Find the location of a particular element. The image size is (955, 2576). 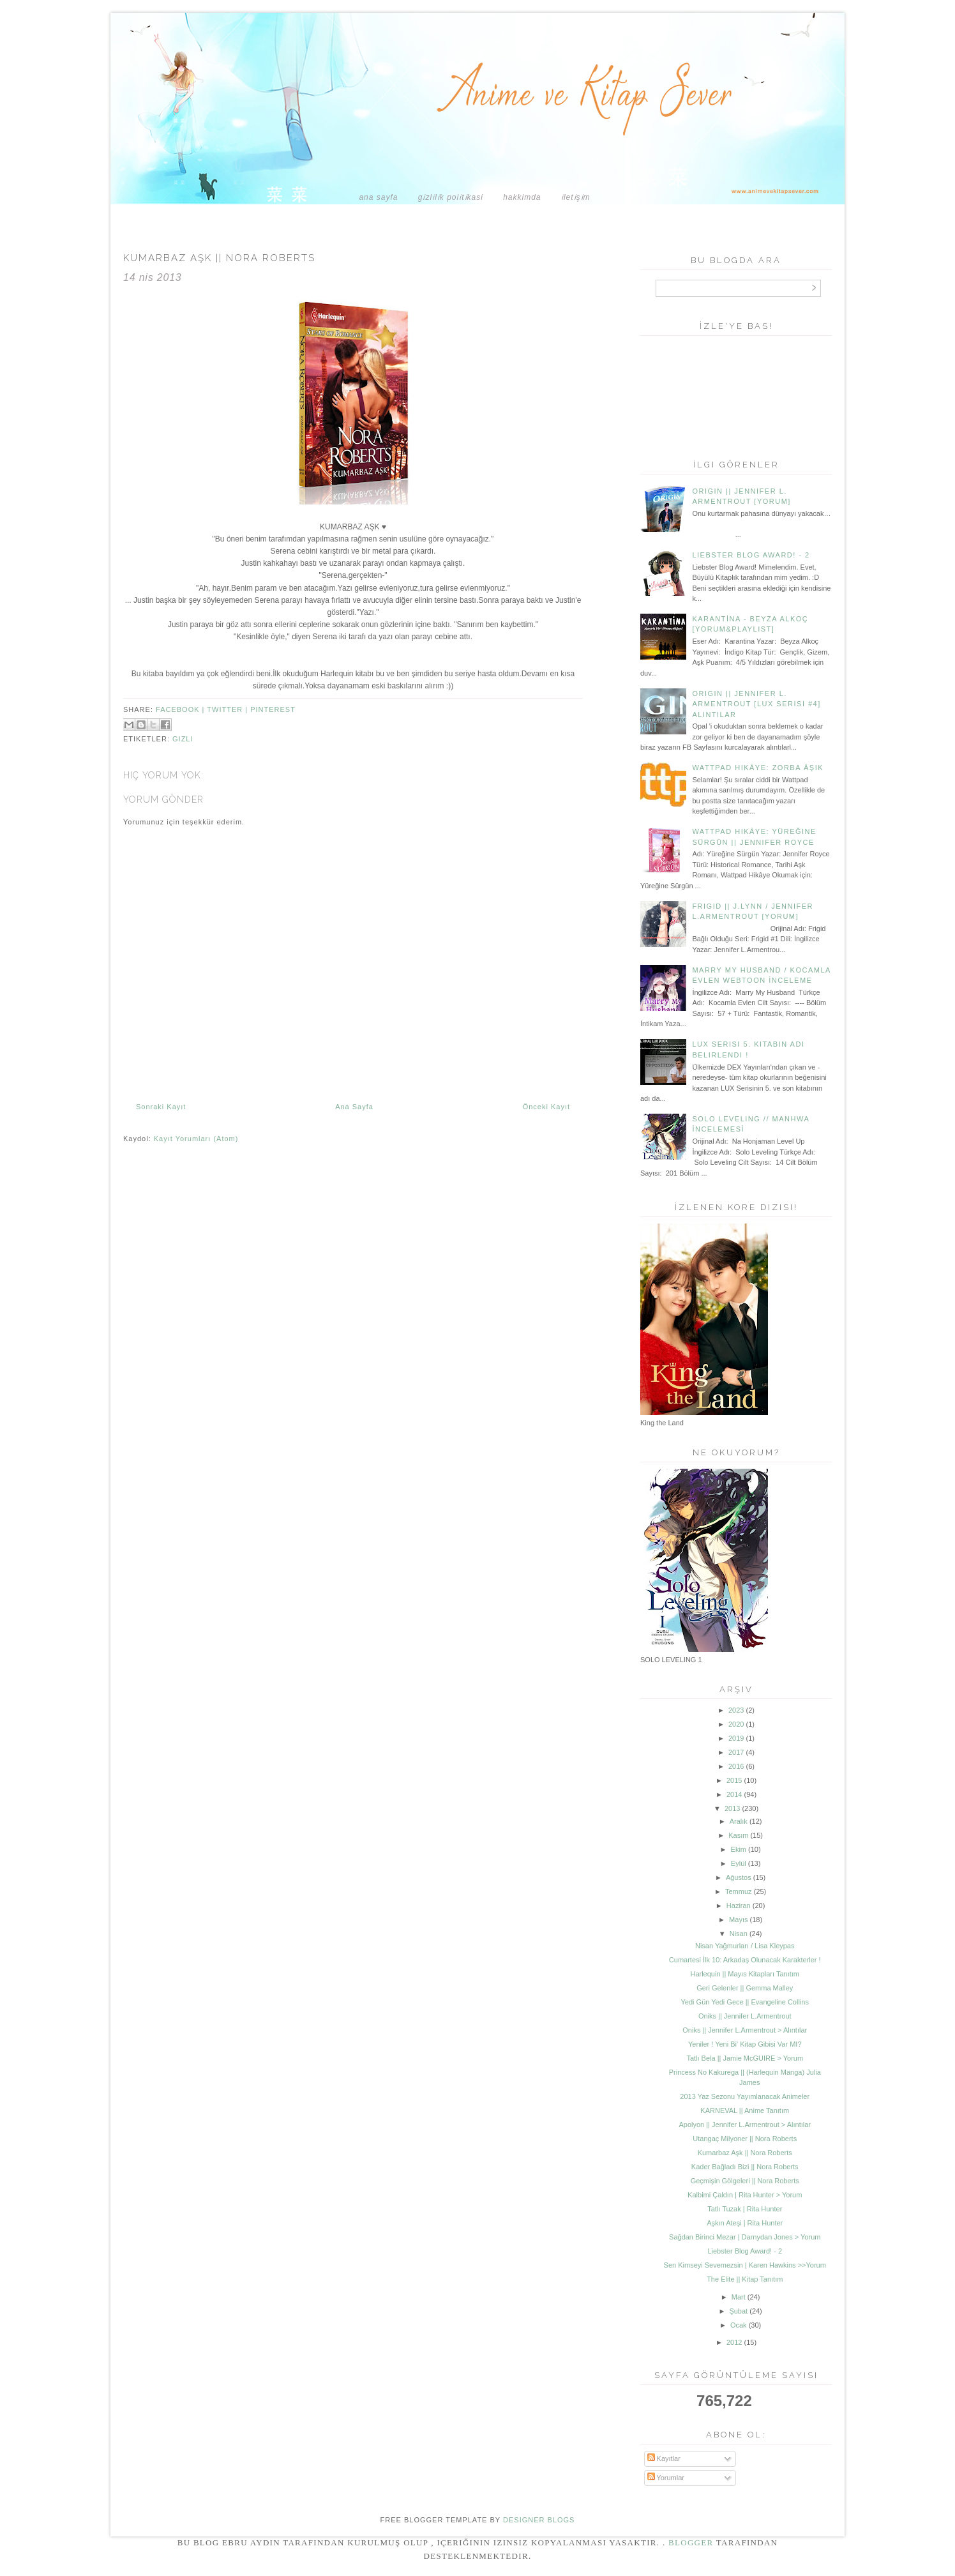

Tatlı Tuzak | Rita Hunter is located at coordinates (744, 2209).